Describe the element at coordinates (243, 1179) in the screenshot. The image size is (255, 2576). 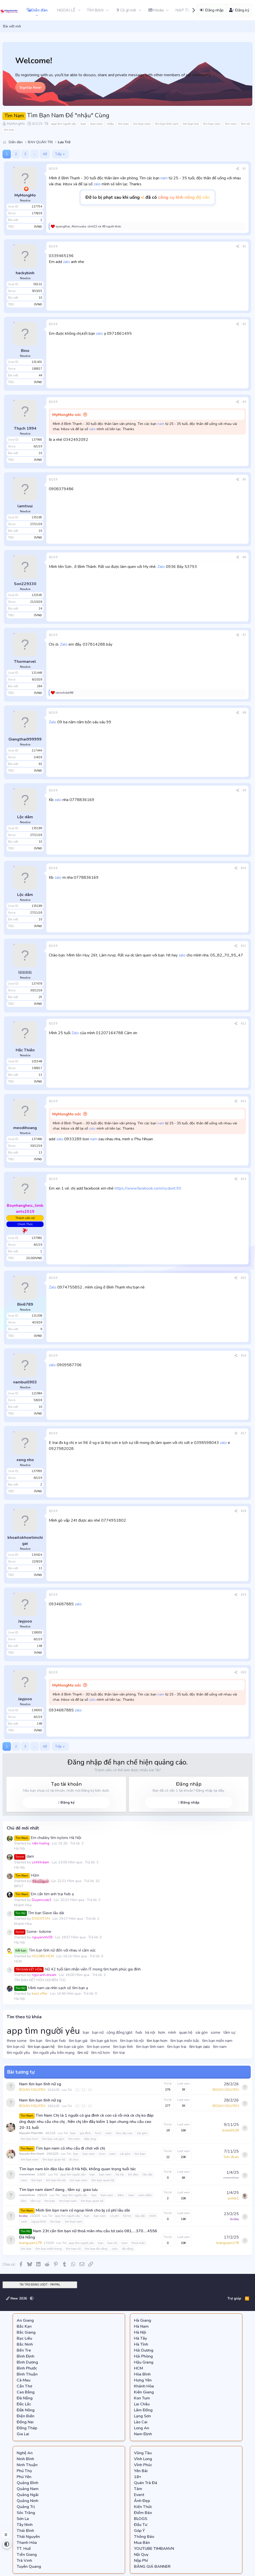
I see `#14` at that location.